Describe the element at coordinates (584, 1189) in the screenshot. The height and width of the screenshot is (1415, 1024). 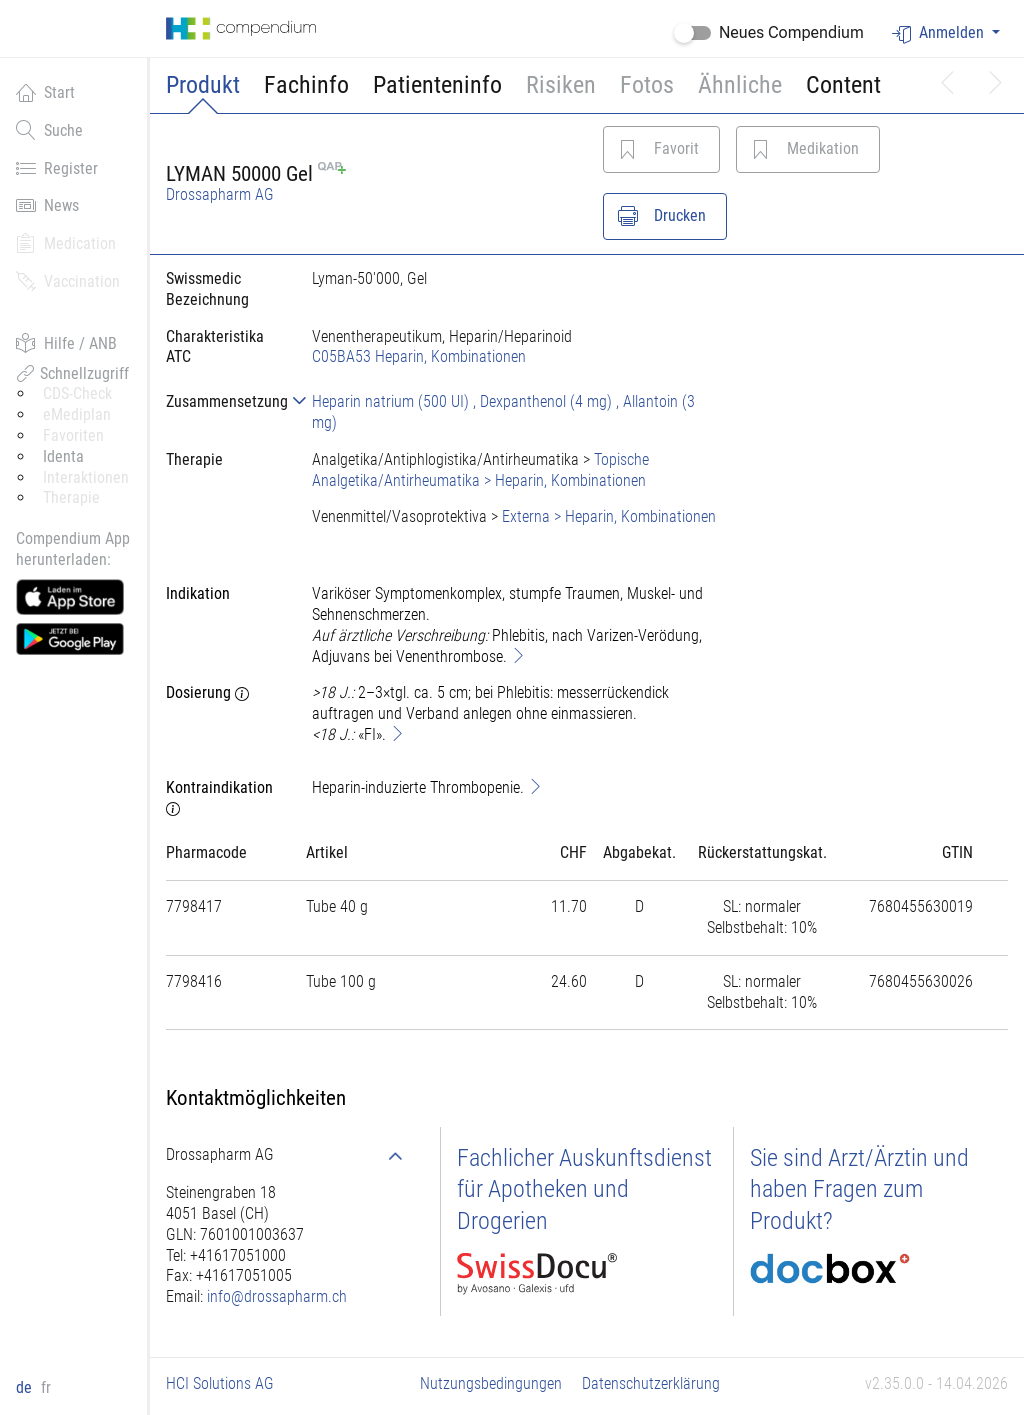
I see `Fachlicher Auskunftsdienst für Apotheken und Drogerien` at that location.